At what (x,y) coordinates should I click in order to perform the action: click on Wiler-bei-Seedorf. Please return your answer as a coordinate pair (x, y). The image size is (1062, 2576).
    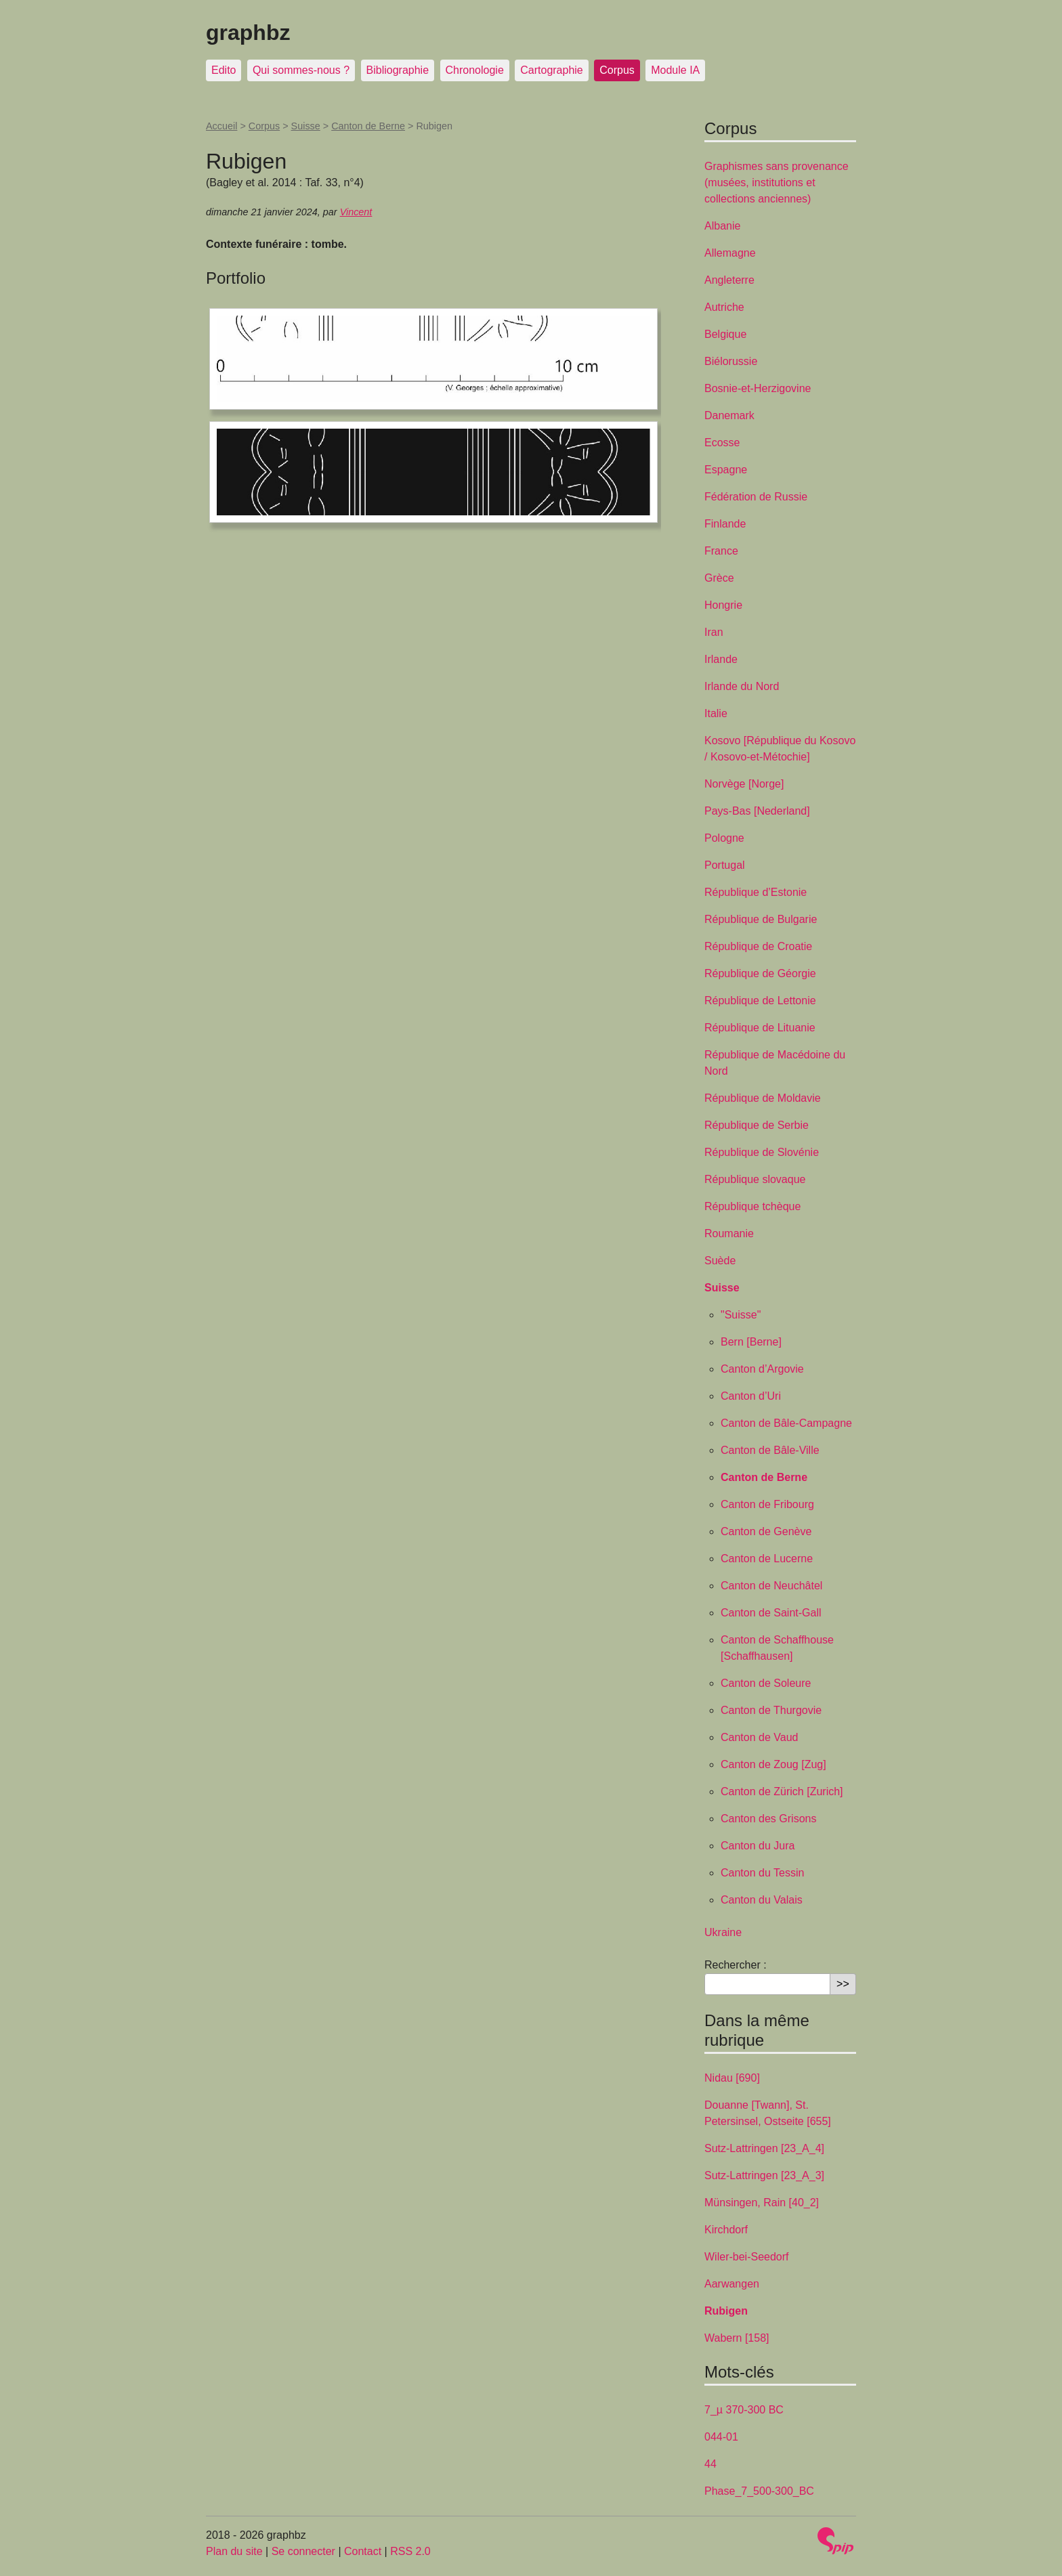
    Looking at the image, I should click on (746, 2256).